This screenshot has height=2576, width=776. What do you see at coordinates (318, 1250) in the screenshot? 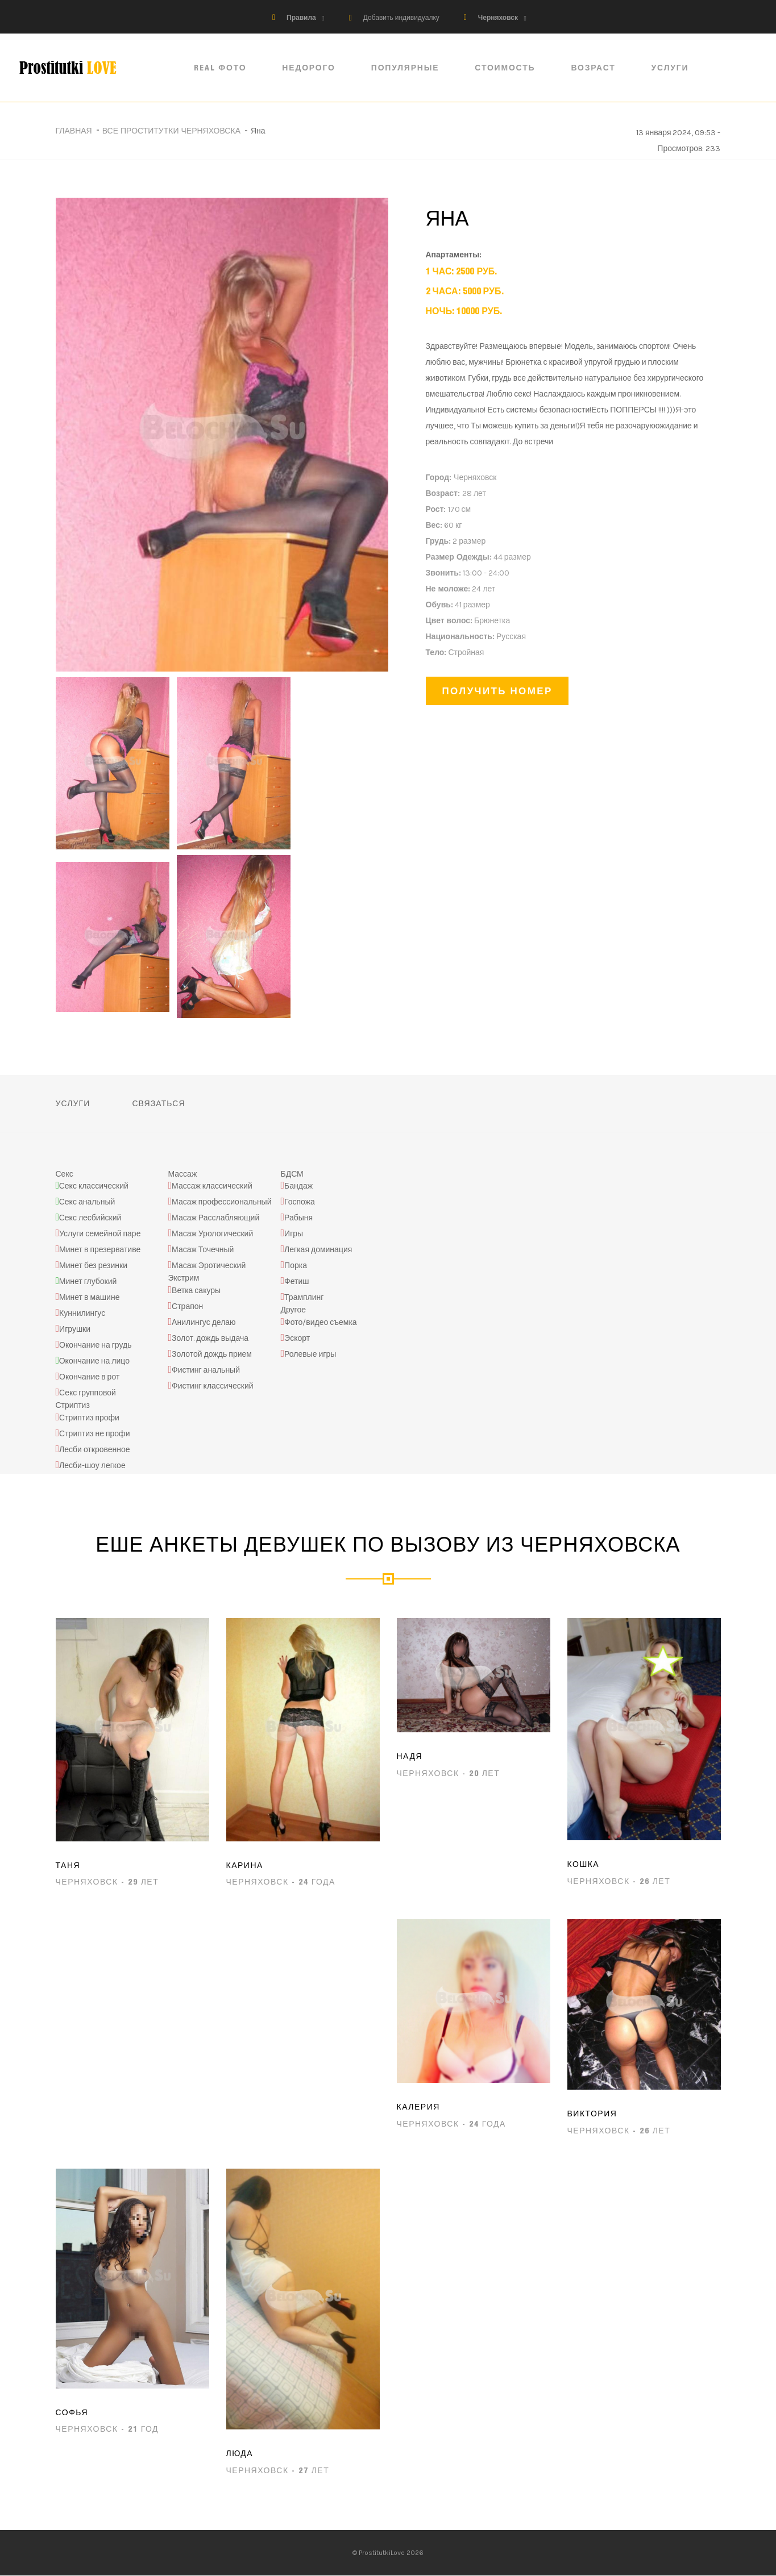
I see `Легкая доминация` at bounding box center [318, 1250].